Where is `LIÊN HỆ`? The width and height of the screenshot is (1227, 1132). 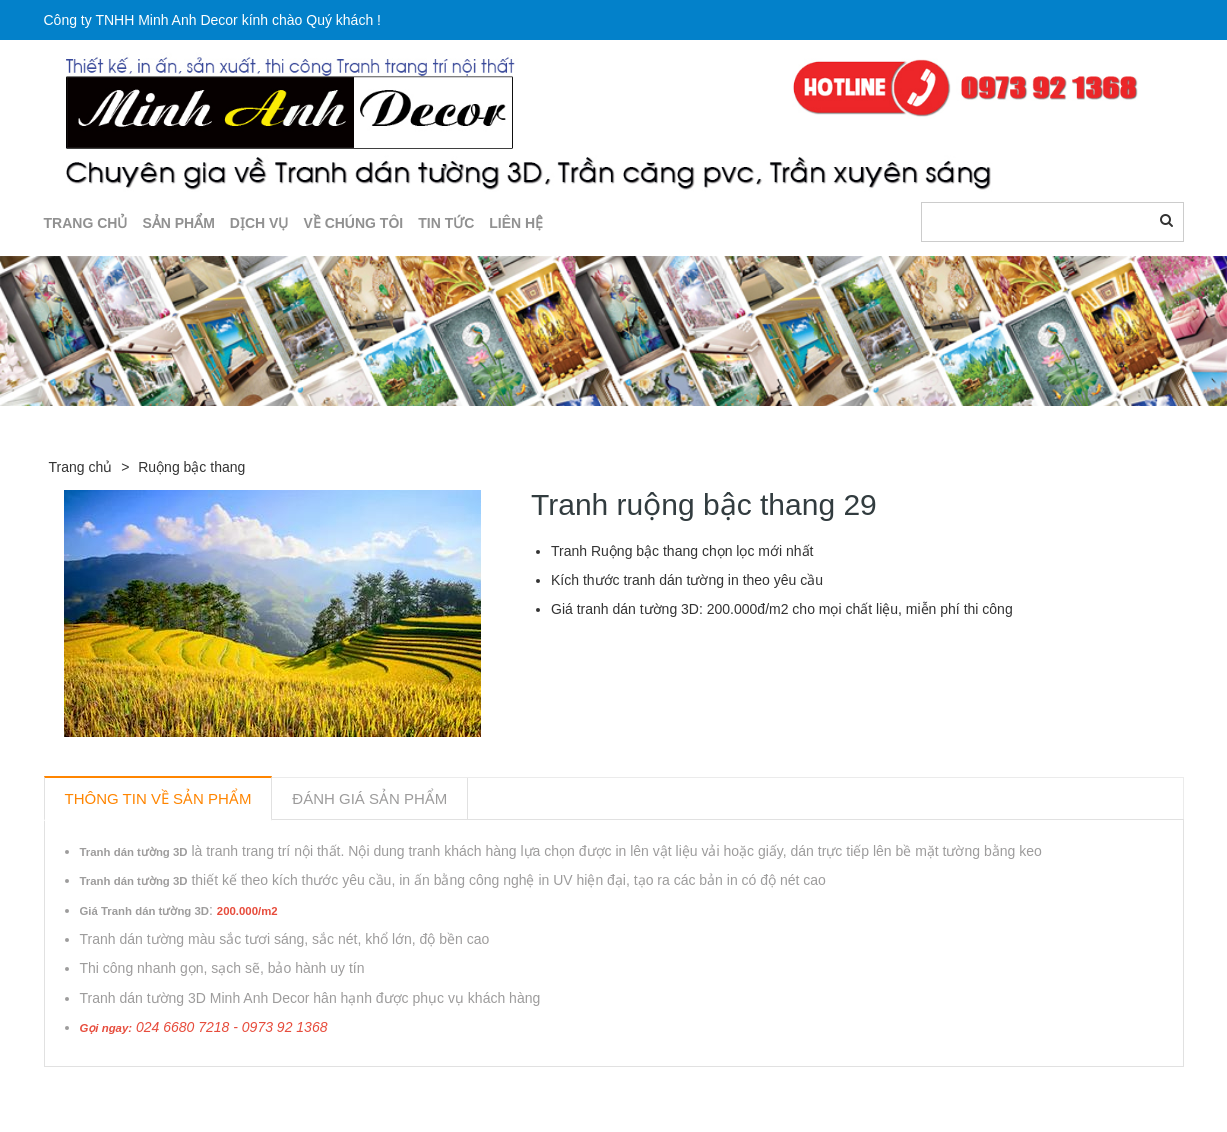 LIÊN HỆ is located at coordinates (516, 223).